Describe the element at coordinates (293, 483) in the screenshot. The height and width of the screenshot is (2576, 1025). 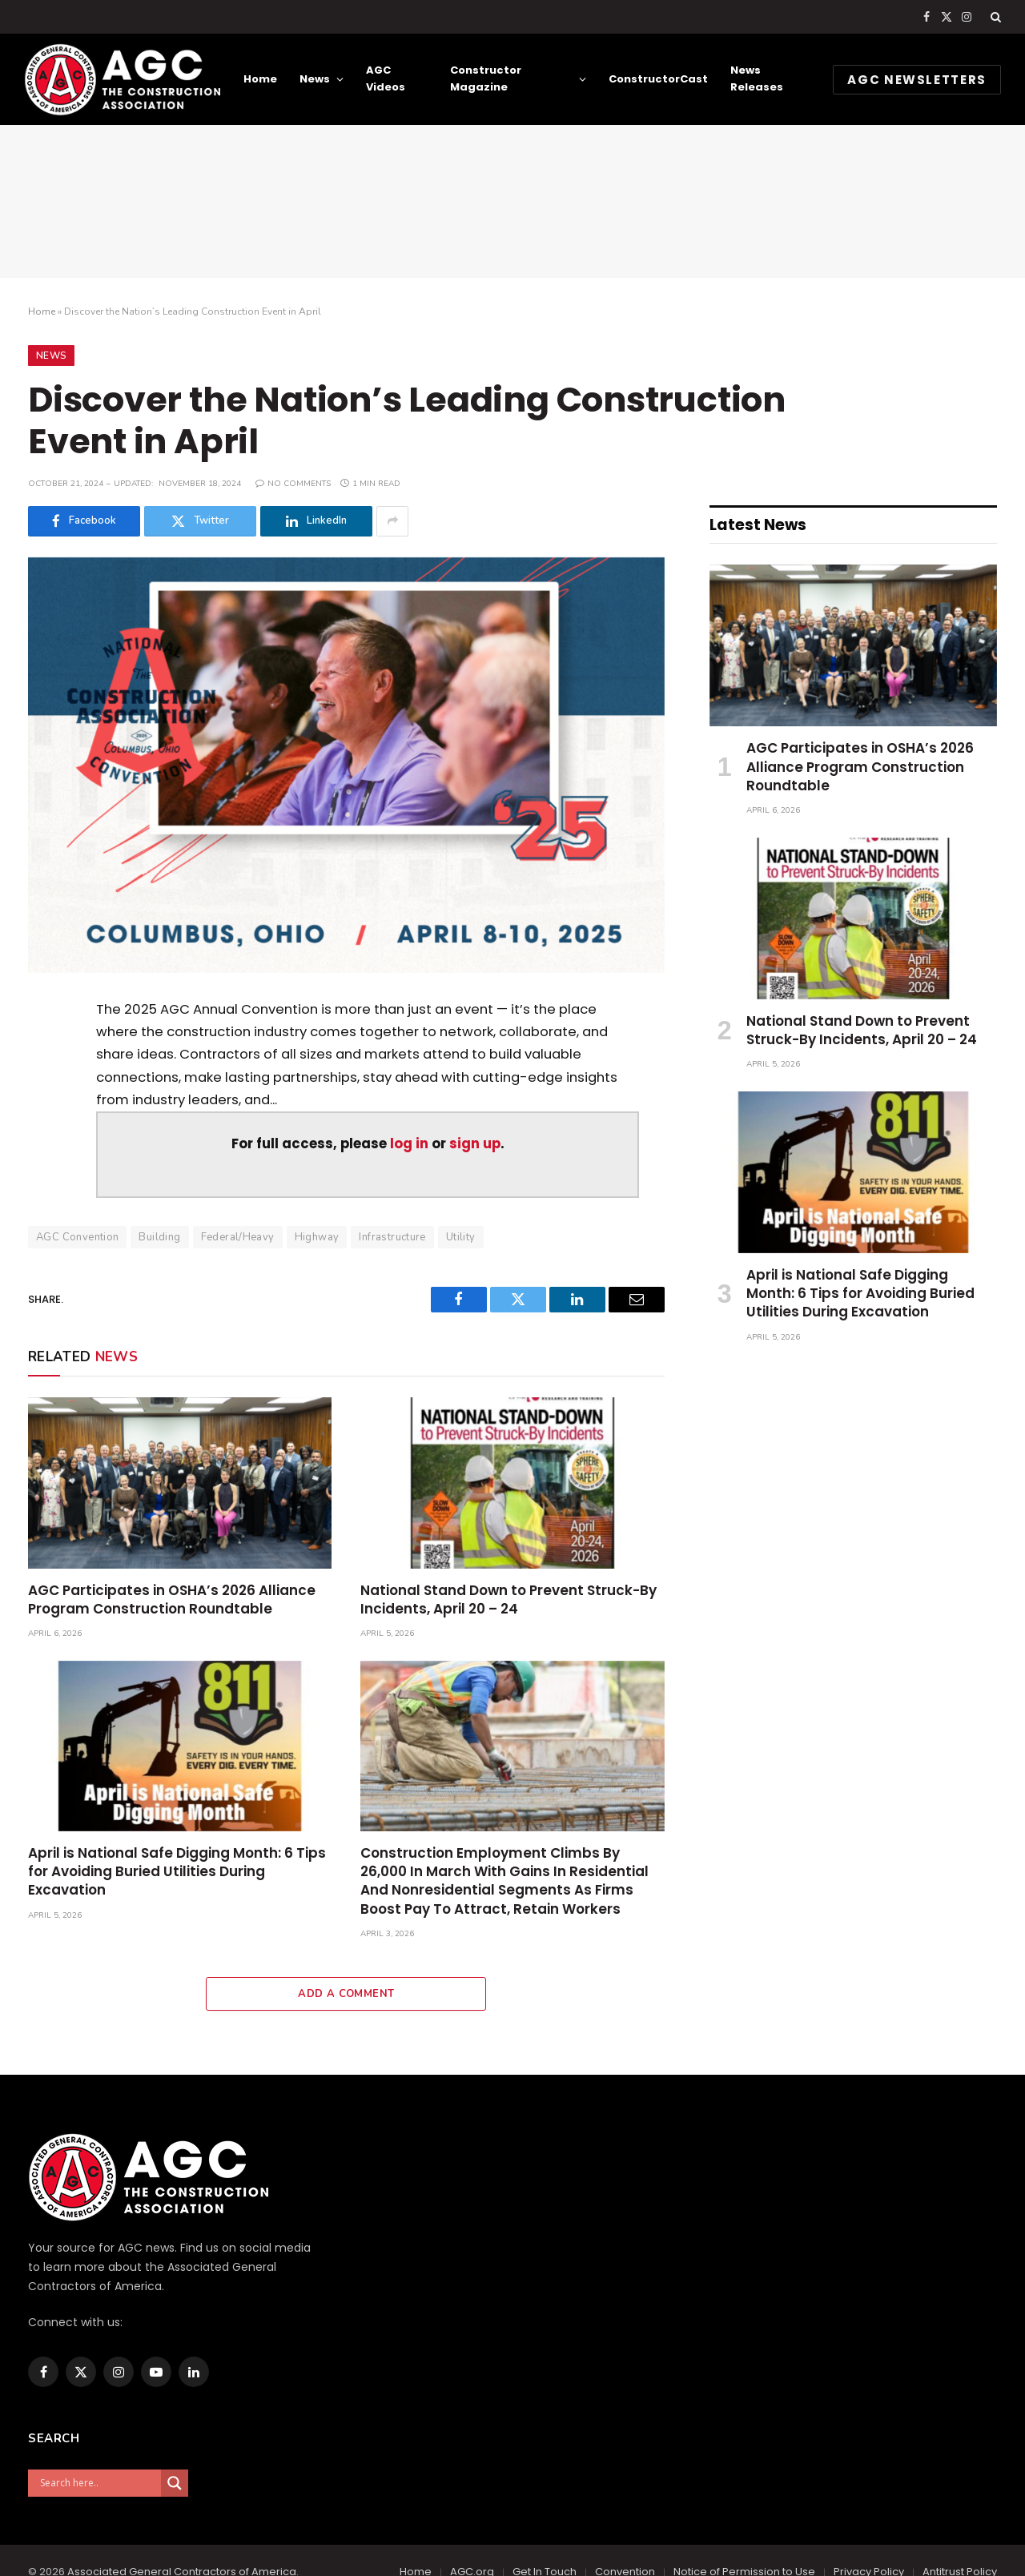
I see `No Comments` at that location.